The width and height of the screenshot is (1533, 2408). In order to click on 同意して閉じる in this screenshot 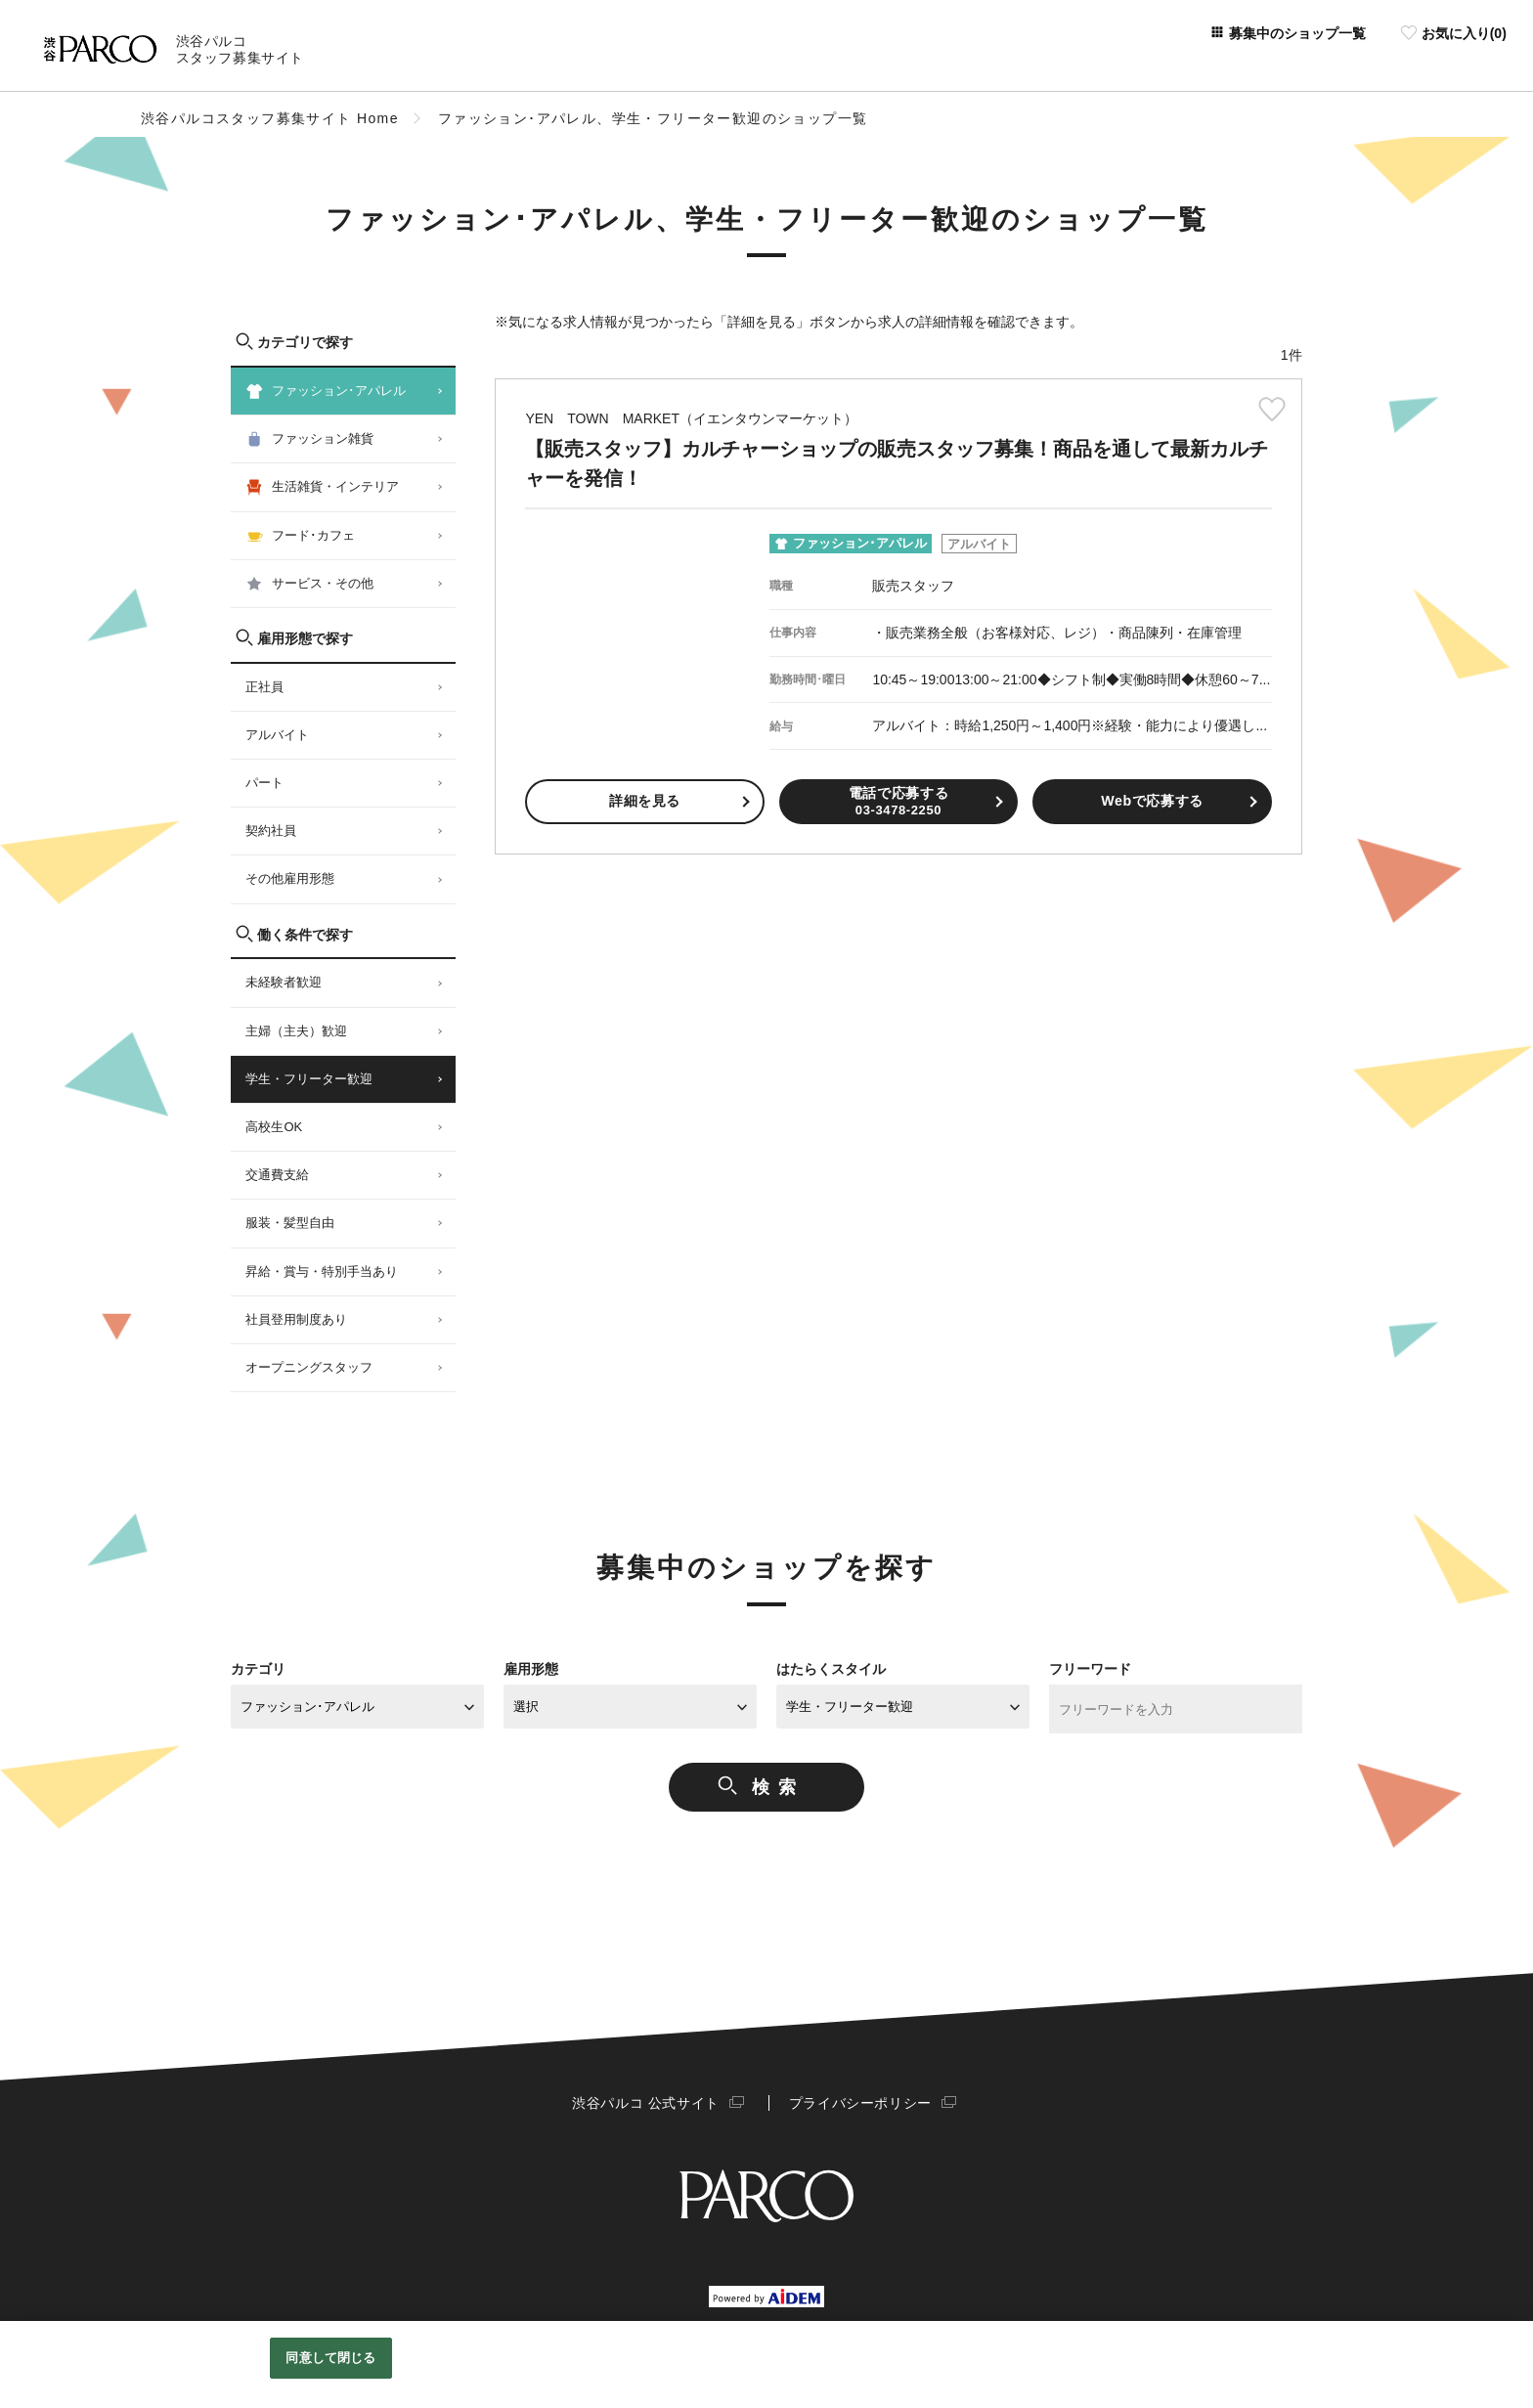, I will do `click(330, 2357)`.